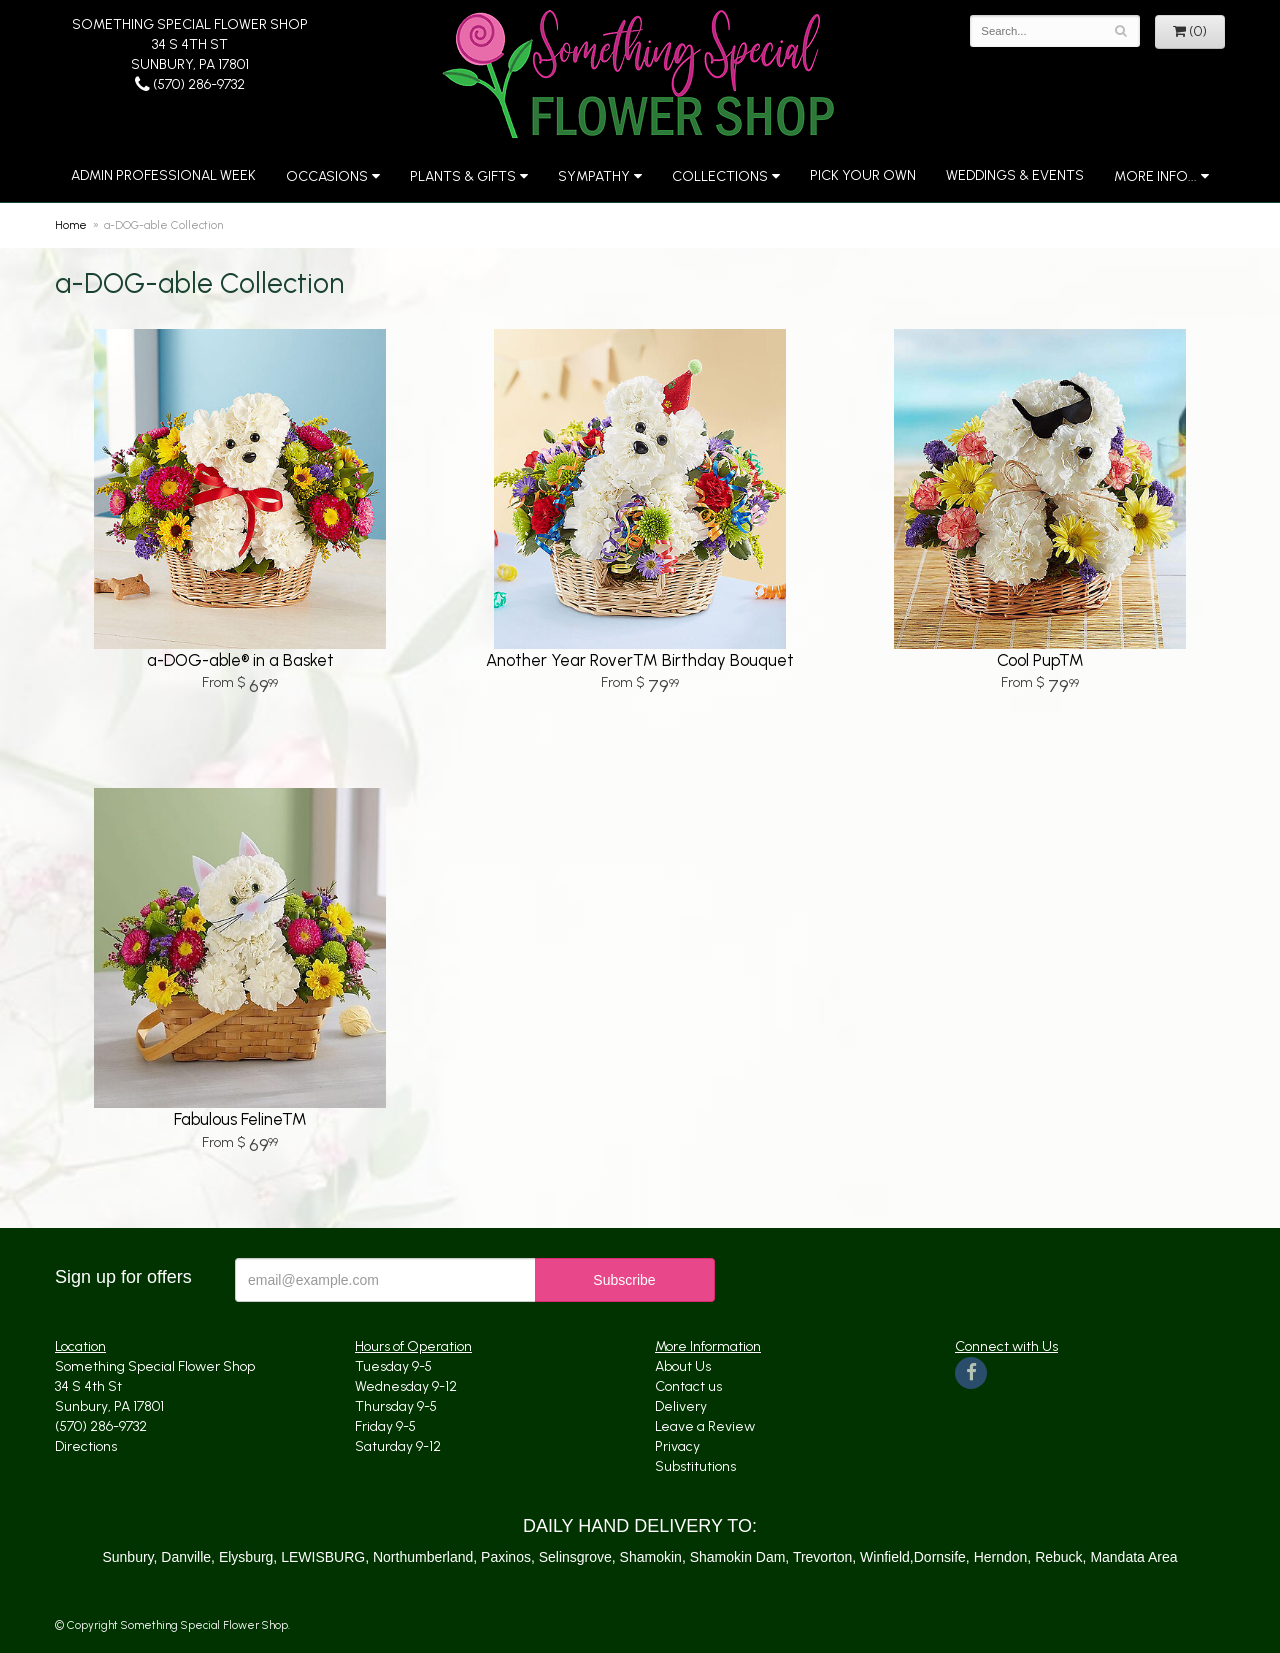 Image resolution: width=1280 pixels, height=1653 pixels. Describe the element at coordinates (71, 225) in the screenshot. I see `Home` at that location.